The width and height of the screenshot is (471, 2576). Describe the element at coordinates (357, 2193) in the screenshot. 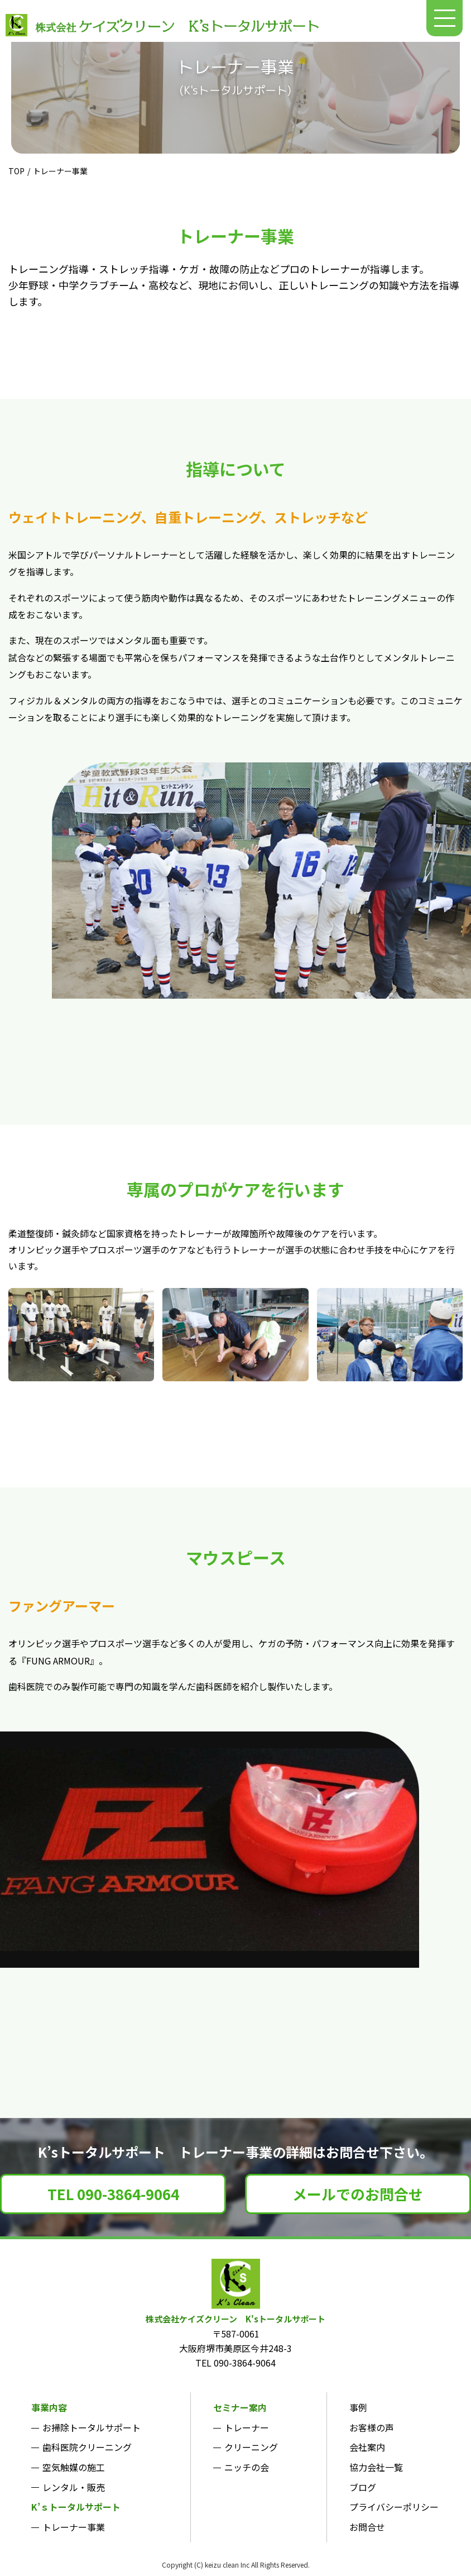

I see `メールでのお問合せ` at that location.